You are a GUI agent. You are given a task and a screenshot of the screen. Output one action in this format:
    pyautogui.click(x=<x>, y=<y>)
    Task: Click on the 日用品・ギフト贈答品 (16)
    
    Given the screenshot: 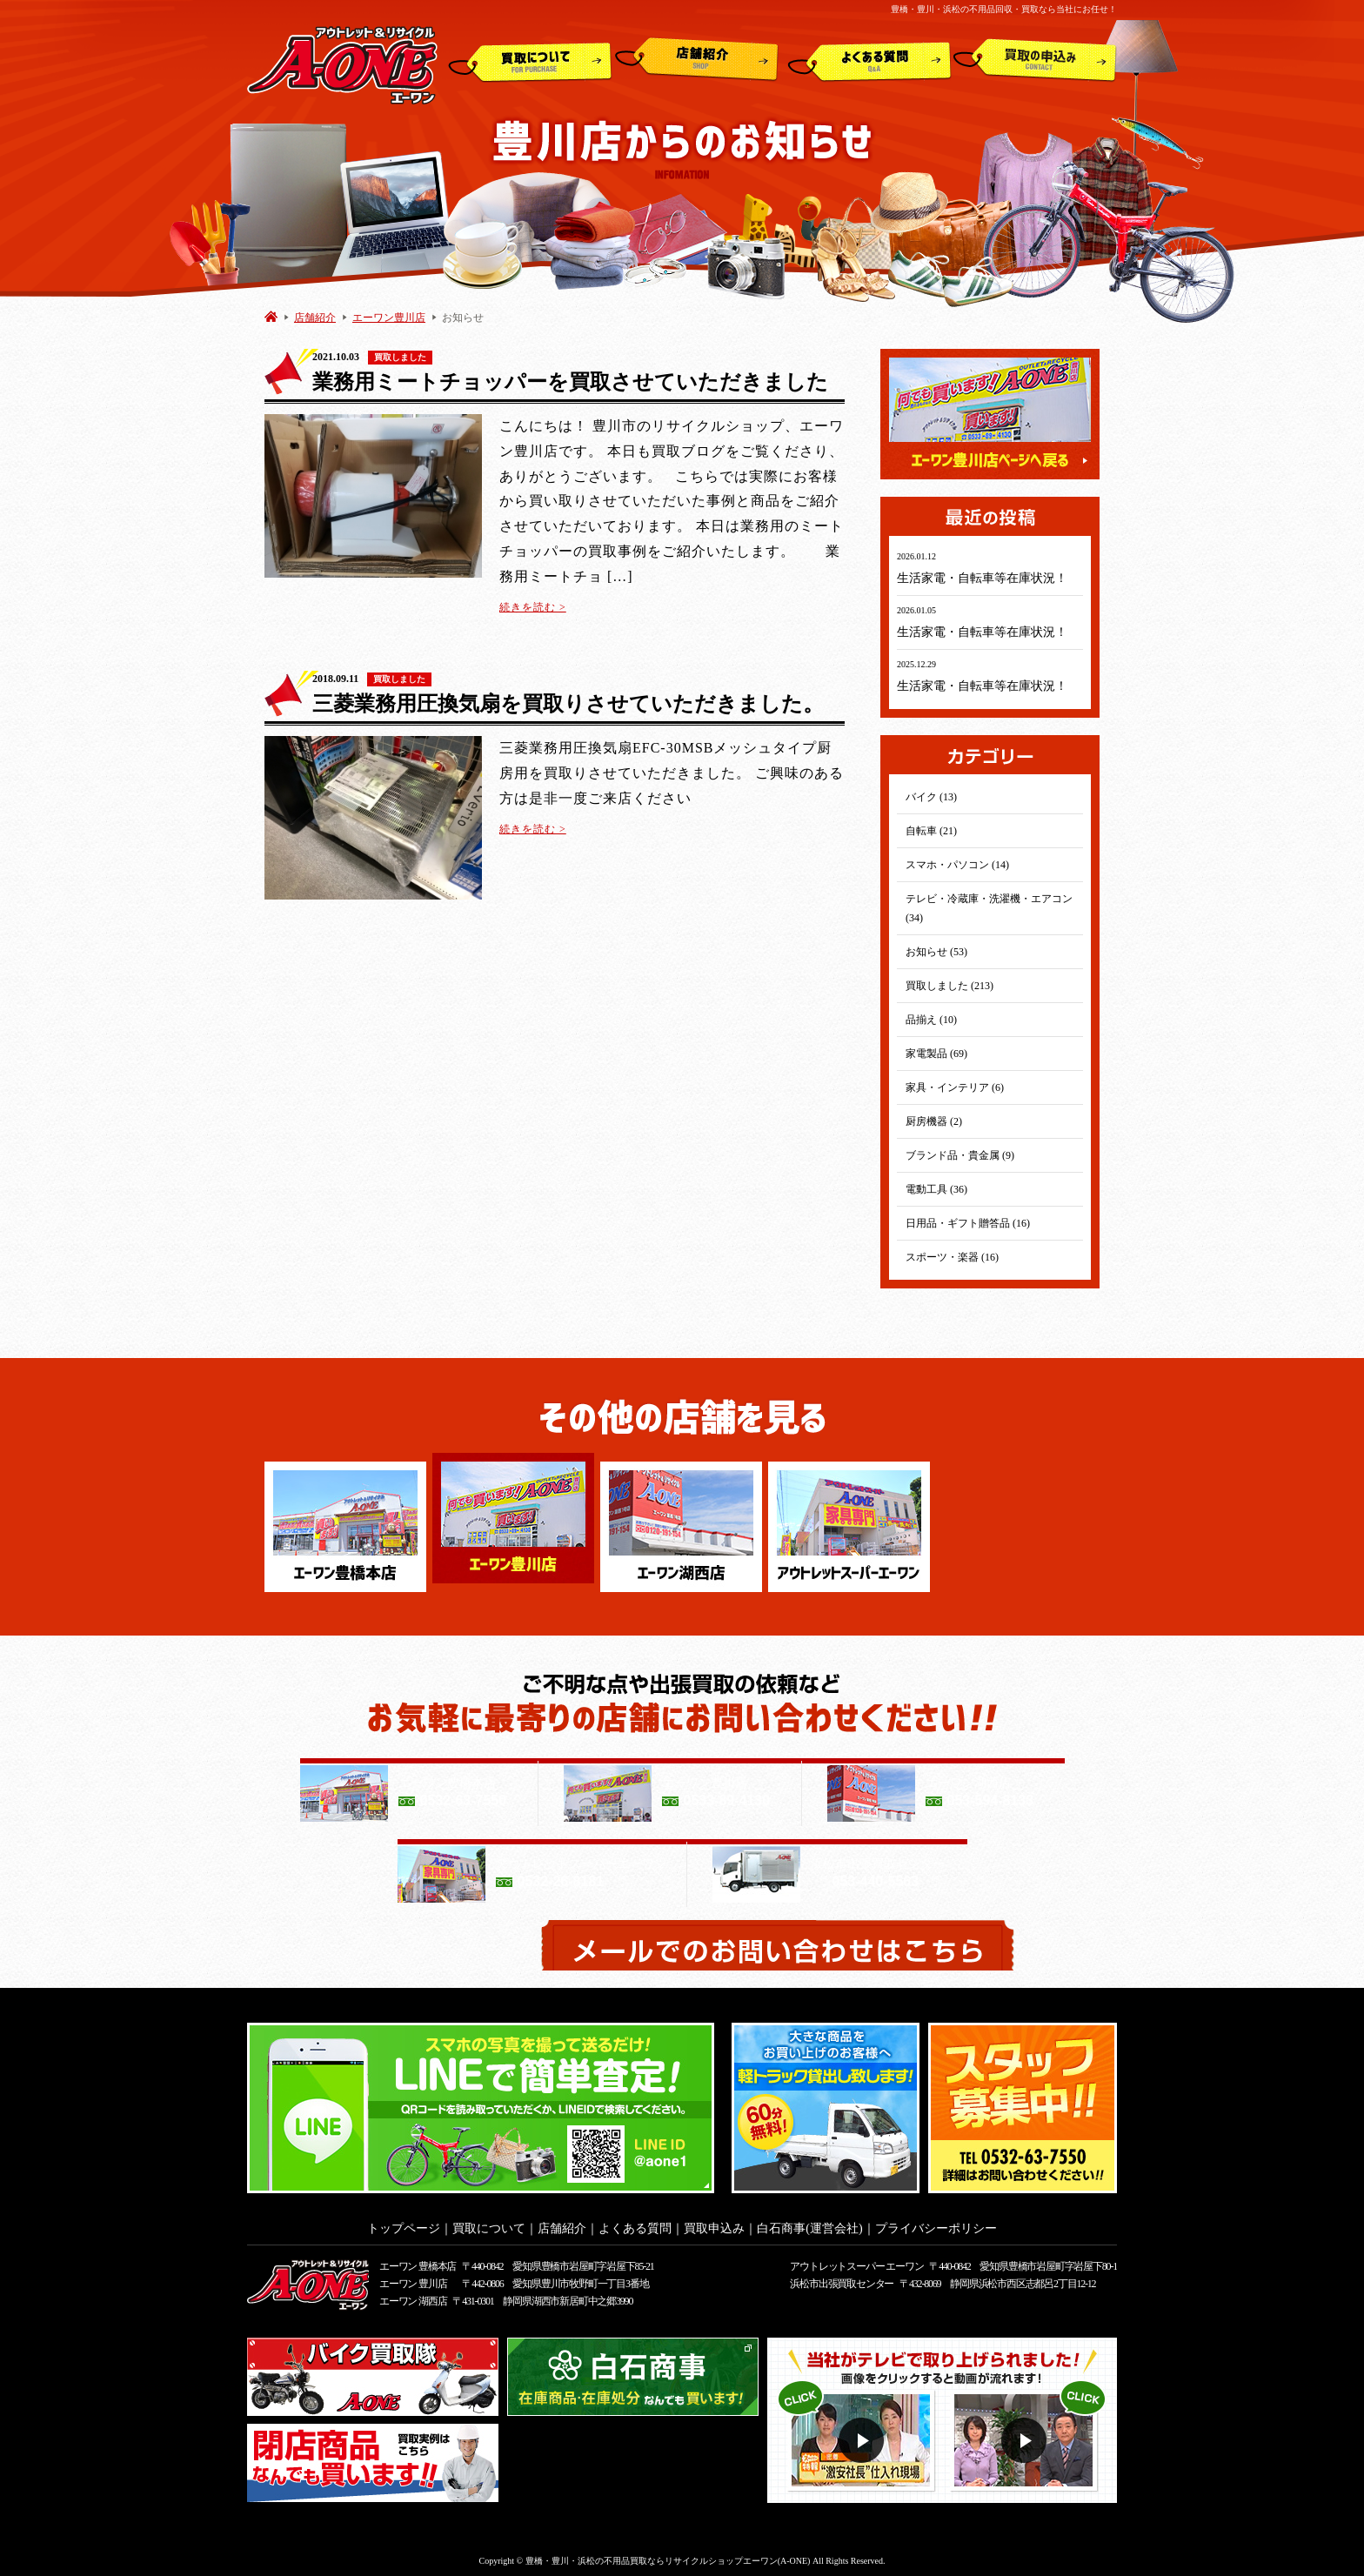 What is the action you would take?
    pyautogui.click(x=968, y=1223)
    